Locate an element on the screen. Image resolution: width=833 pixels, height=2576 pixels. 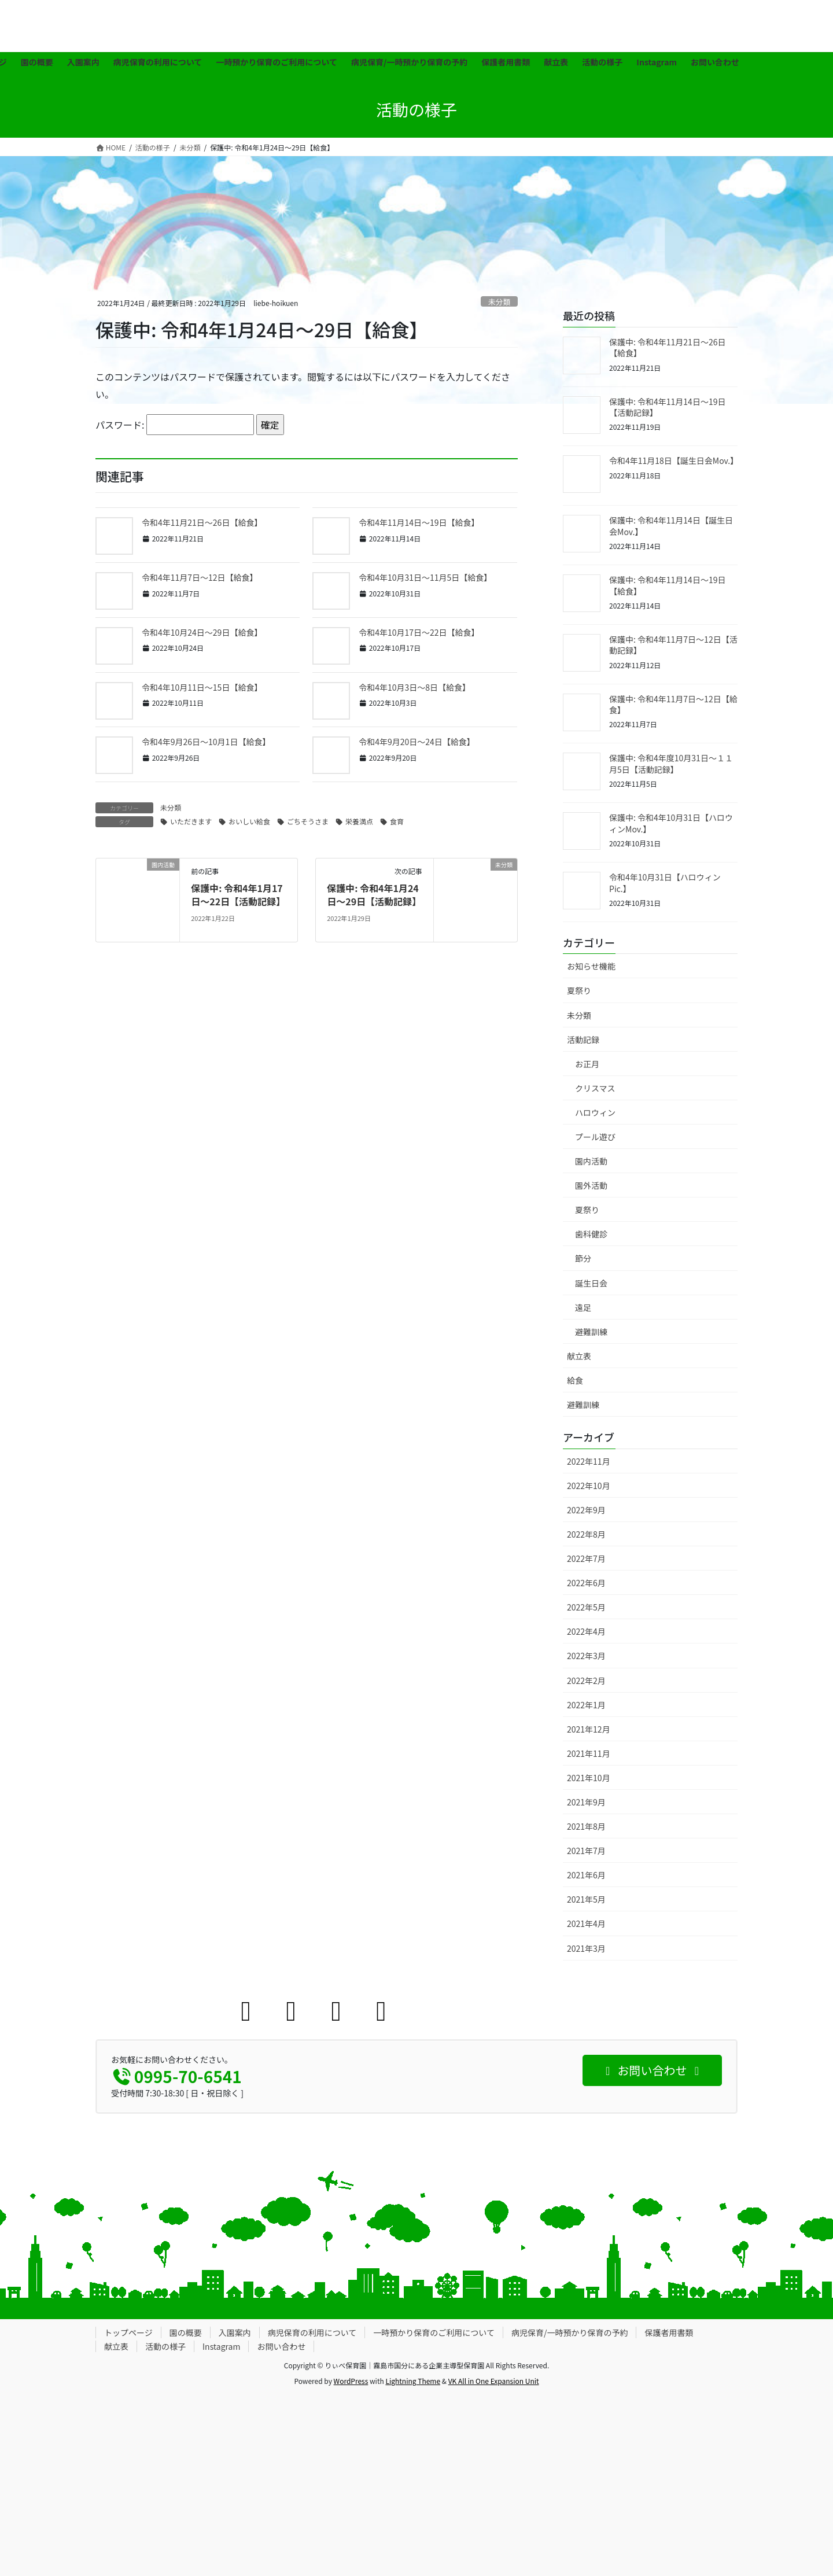
食育 is located at coordinates (397, 821).